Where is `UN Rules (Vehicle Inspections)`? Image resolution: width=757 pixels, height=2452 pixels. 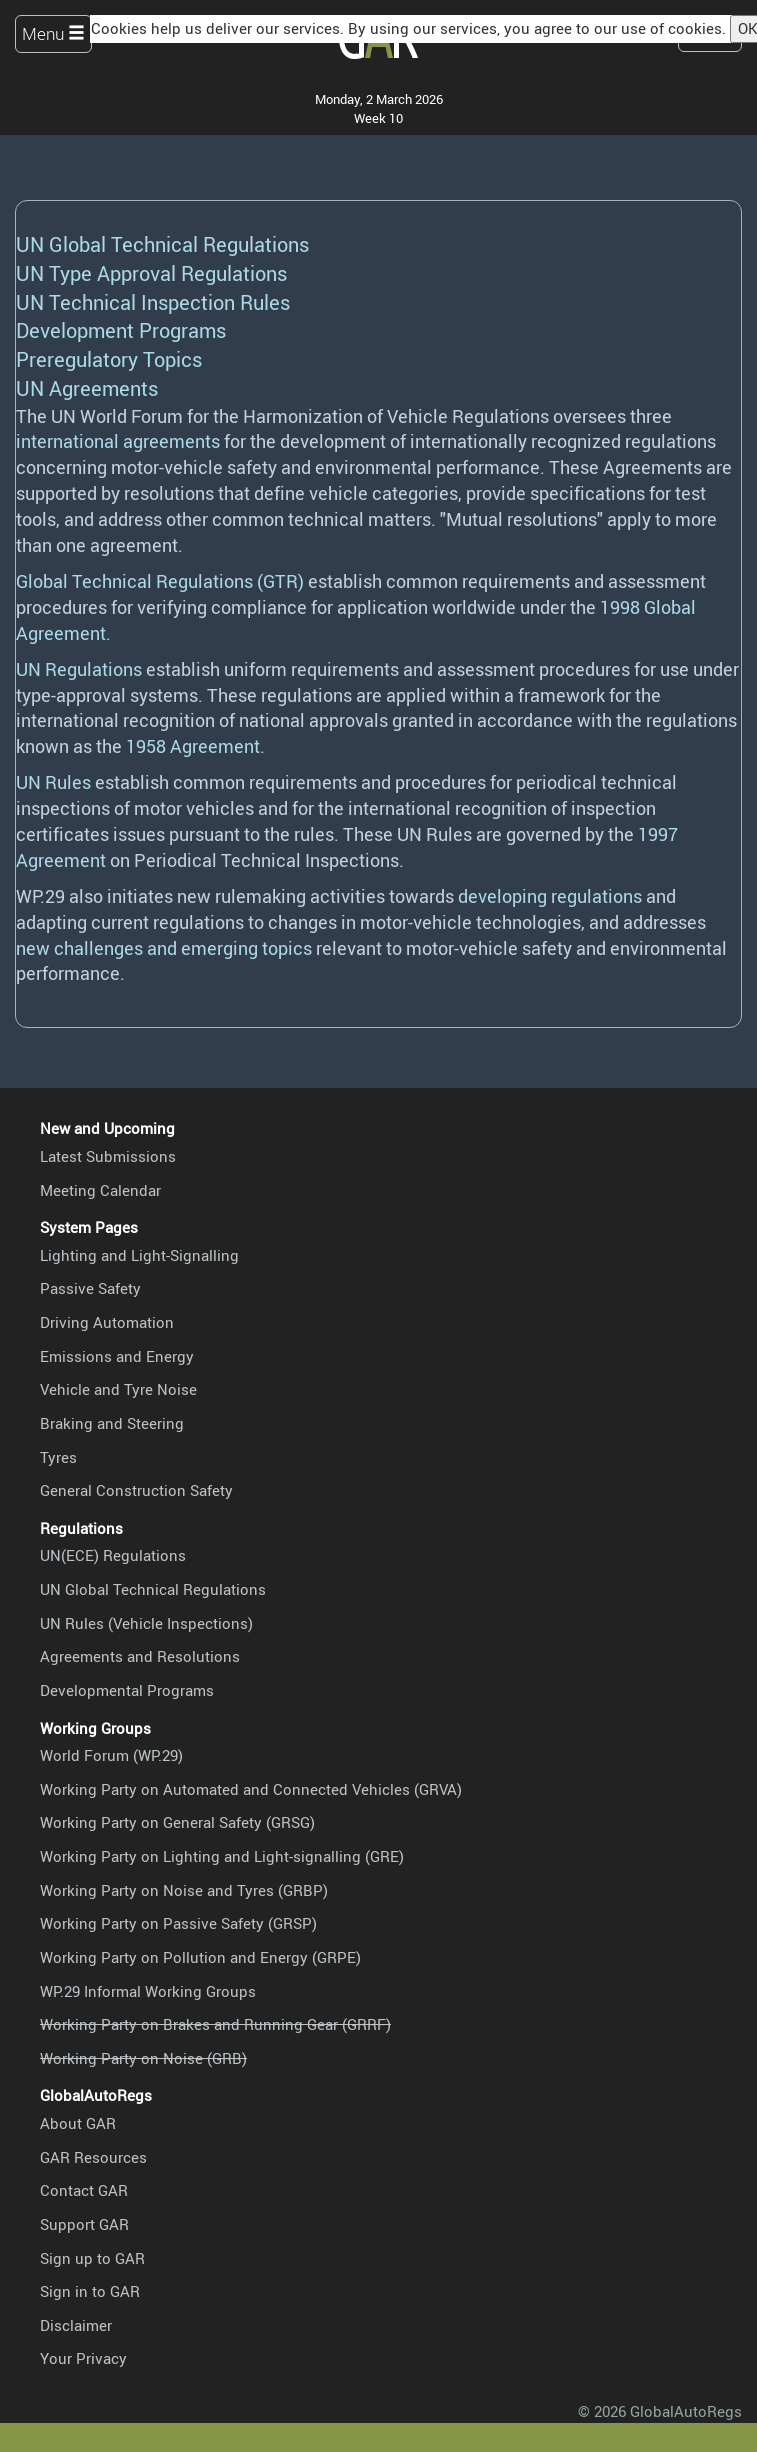
UN Rules (Vehicle Inspections) is located at coordinates (146, 1623).